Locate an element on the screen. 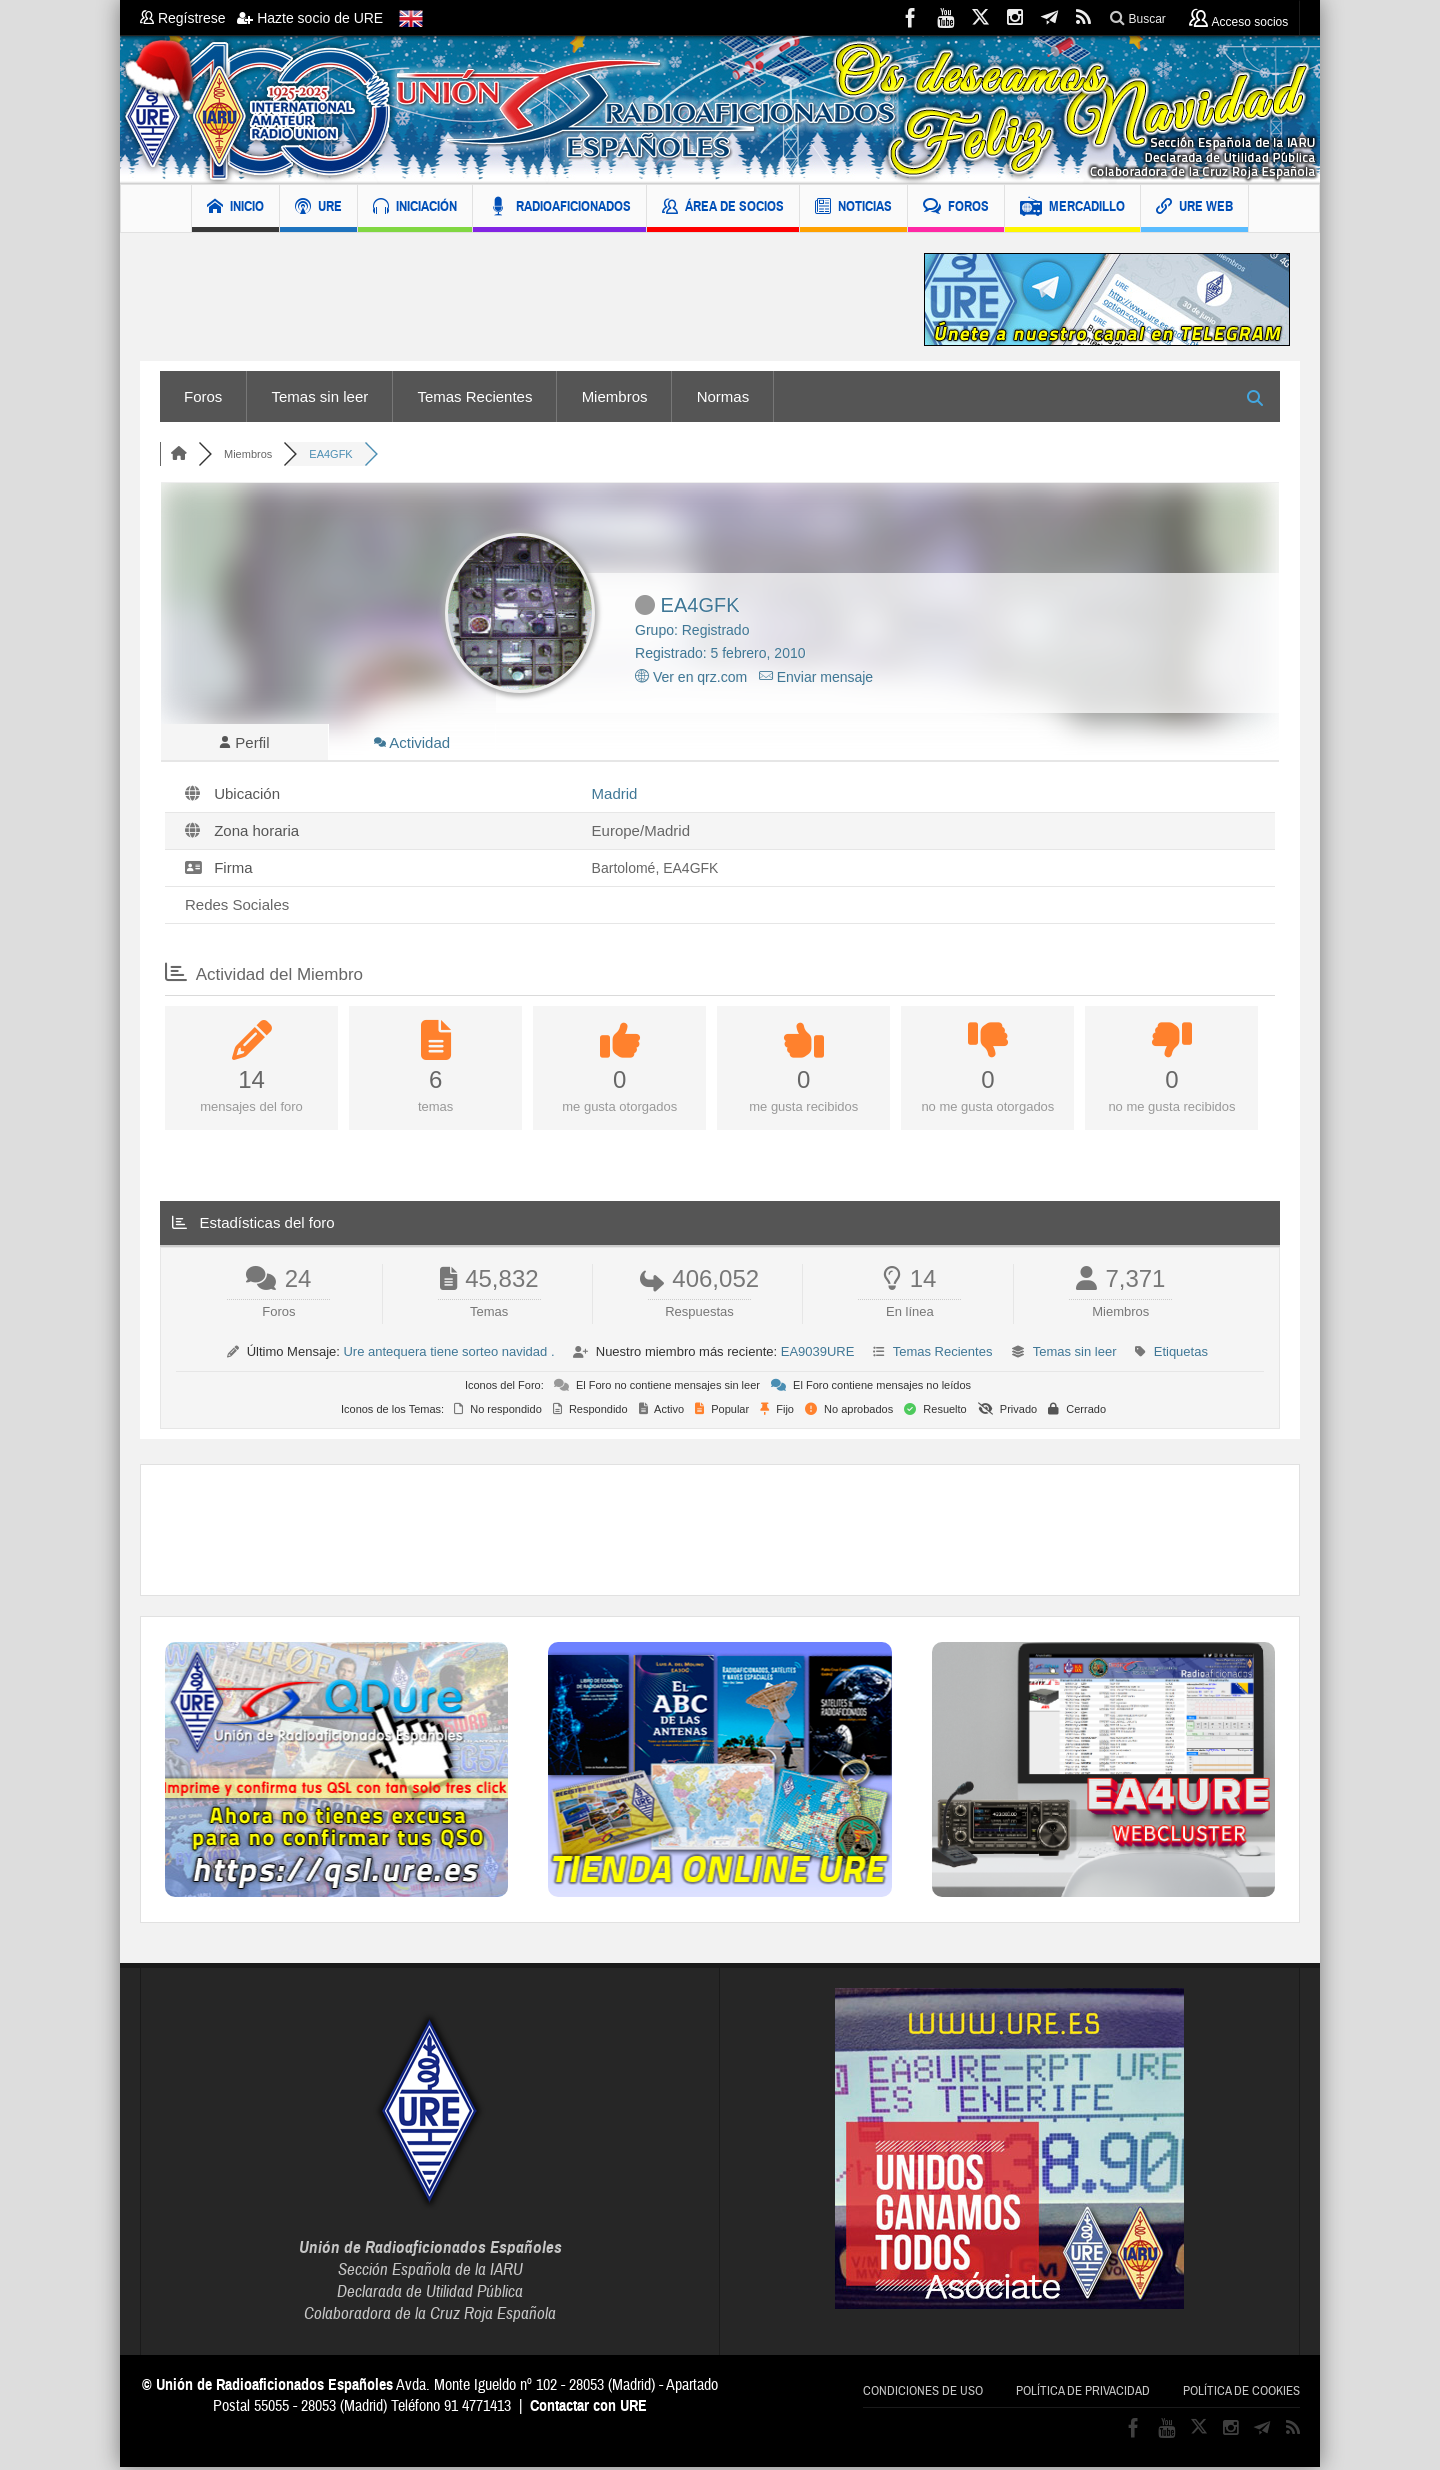 The image size is (1440, 2470). Madrid is located at coordinates (615, 796).